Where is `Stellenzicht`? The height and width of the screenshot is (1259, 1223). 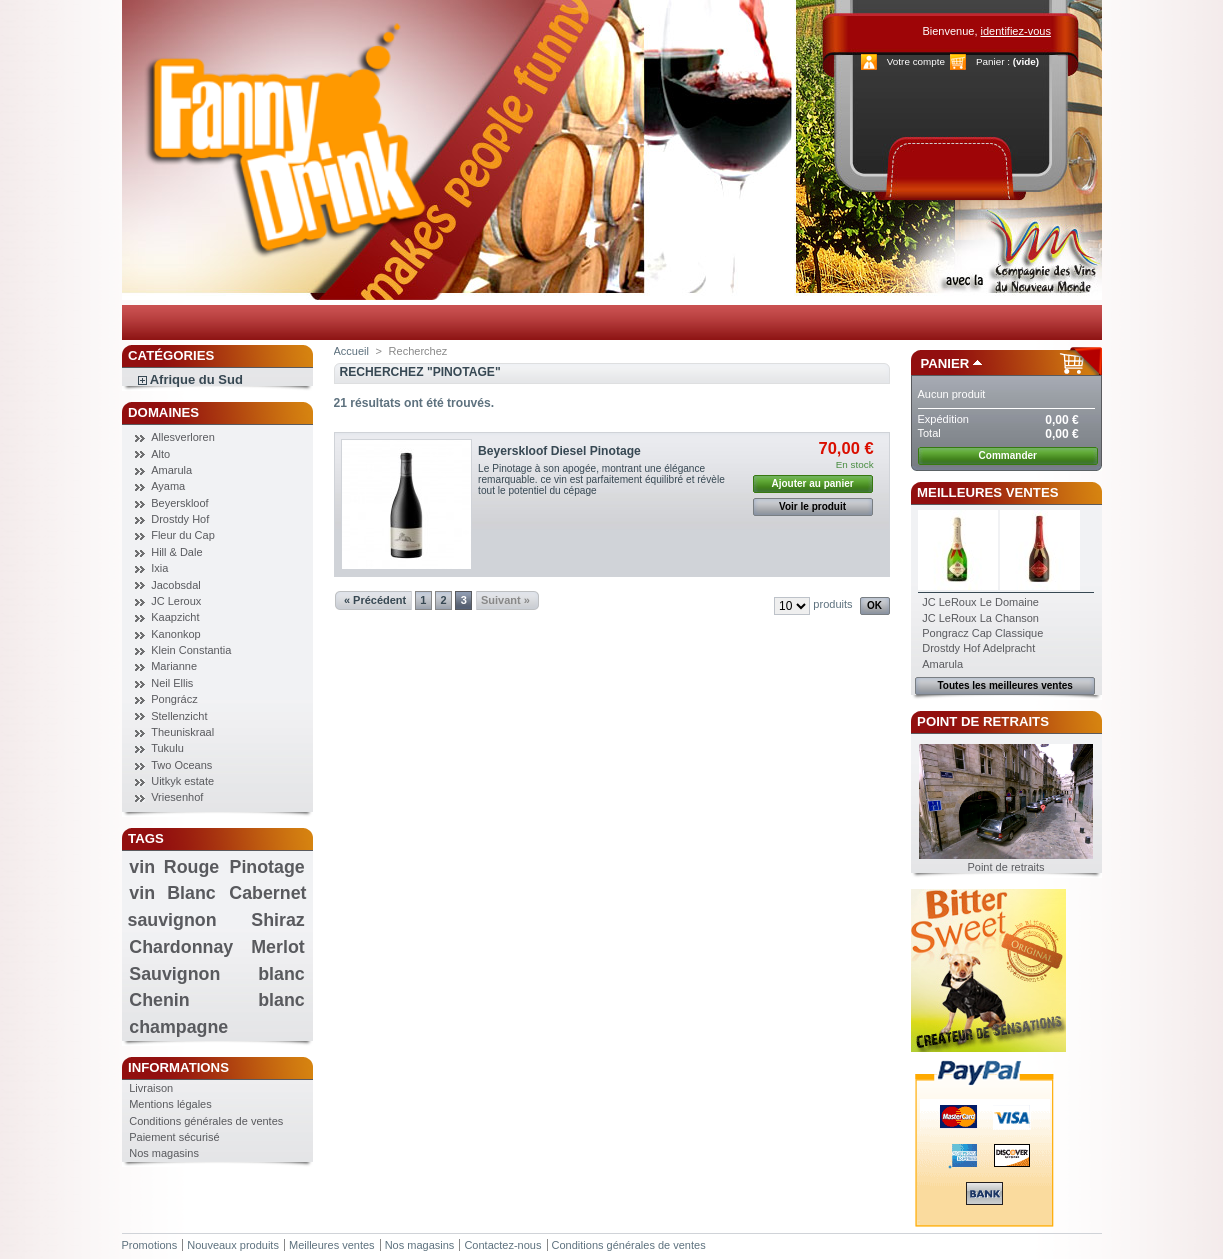 Stellenzicht is located at coordinates (179, 716).